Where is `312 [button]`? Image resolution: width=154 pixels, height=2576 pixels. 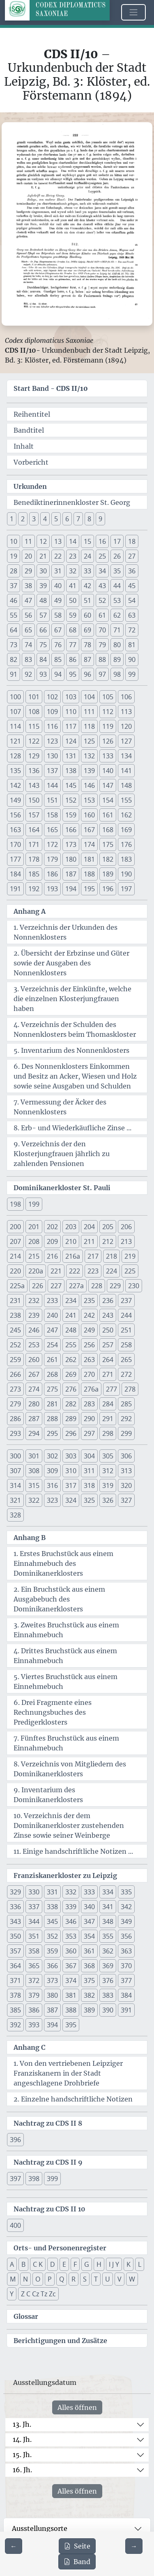
312 [button] is located at coordinates (107, 1470).